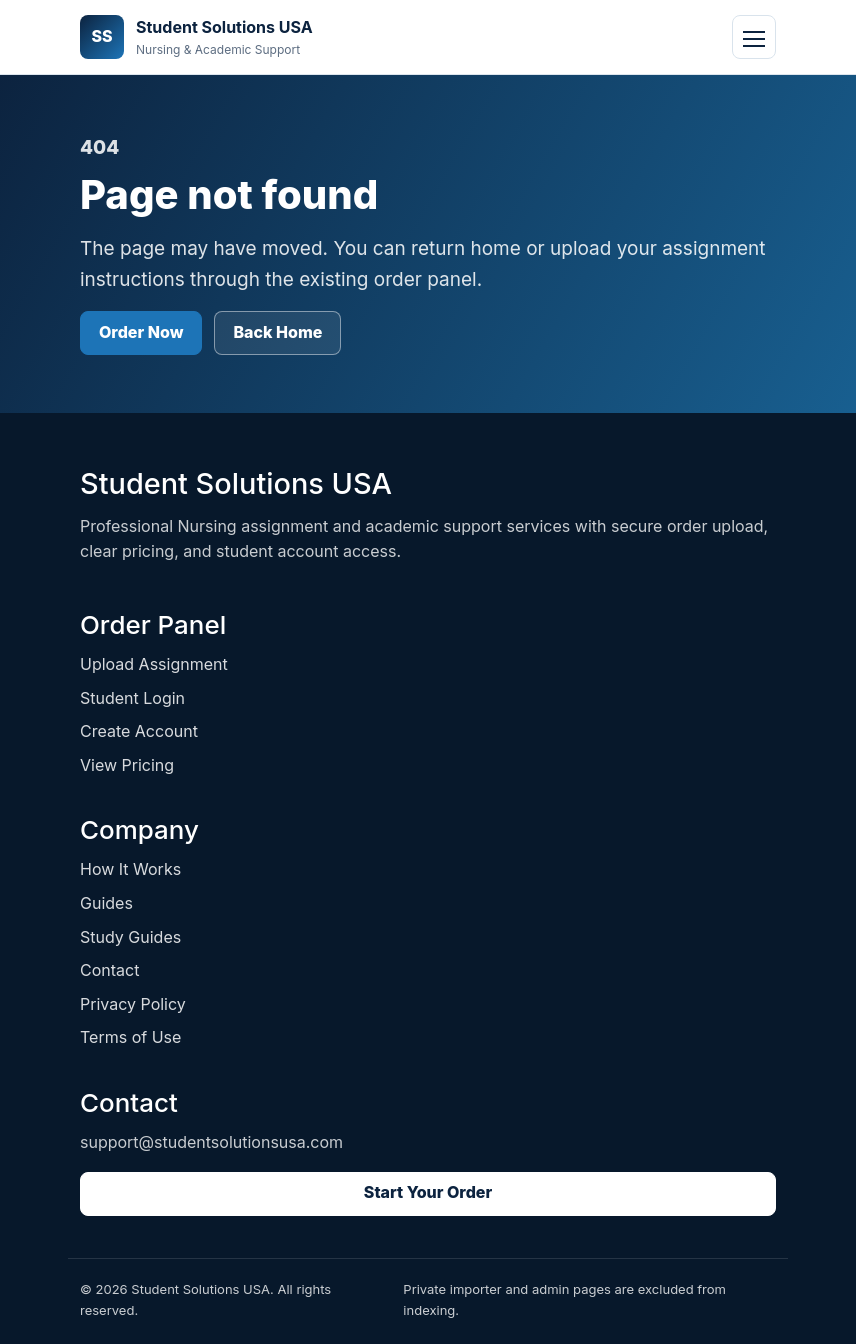 This screenshot has height=1344, width=856. Describe the element at coordinates (127, 765) in the screenshot. I see `View Pricing` at that location.